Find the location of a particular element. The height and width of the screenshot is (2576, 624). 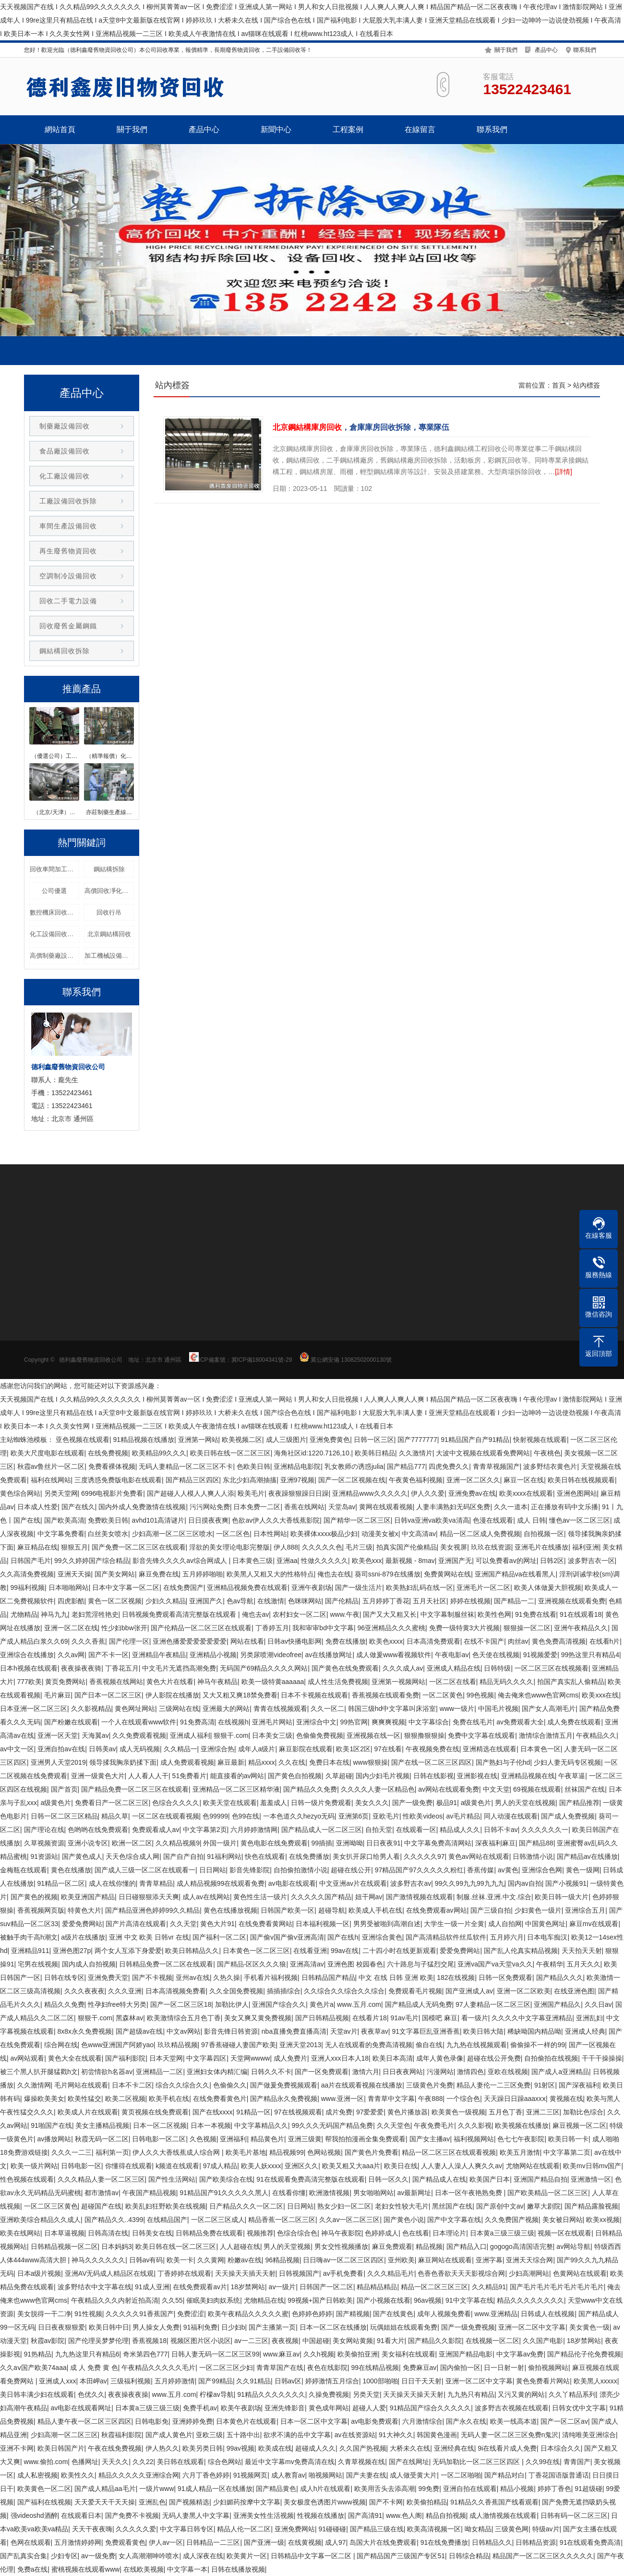

91超级碰 is located at coordinates (588, 2488).